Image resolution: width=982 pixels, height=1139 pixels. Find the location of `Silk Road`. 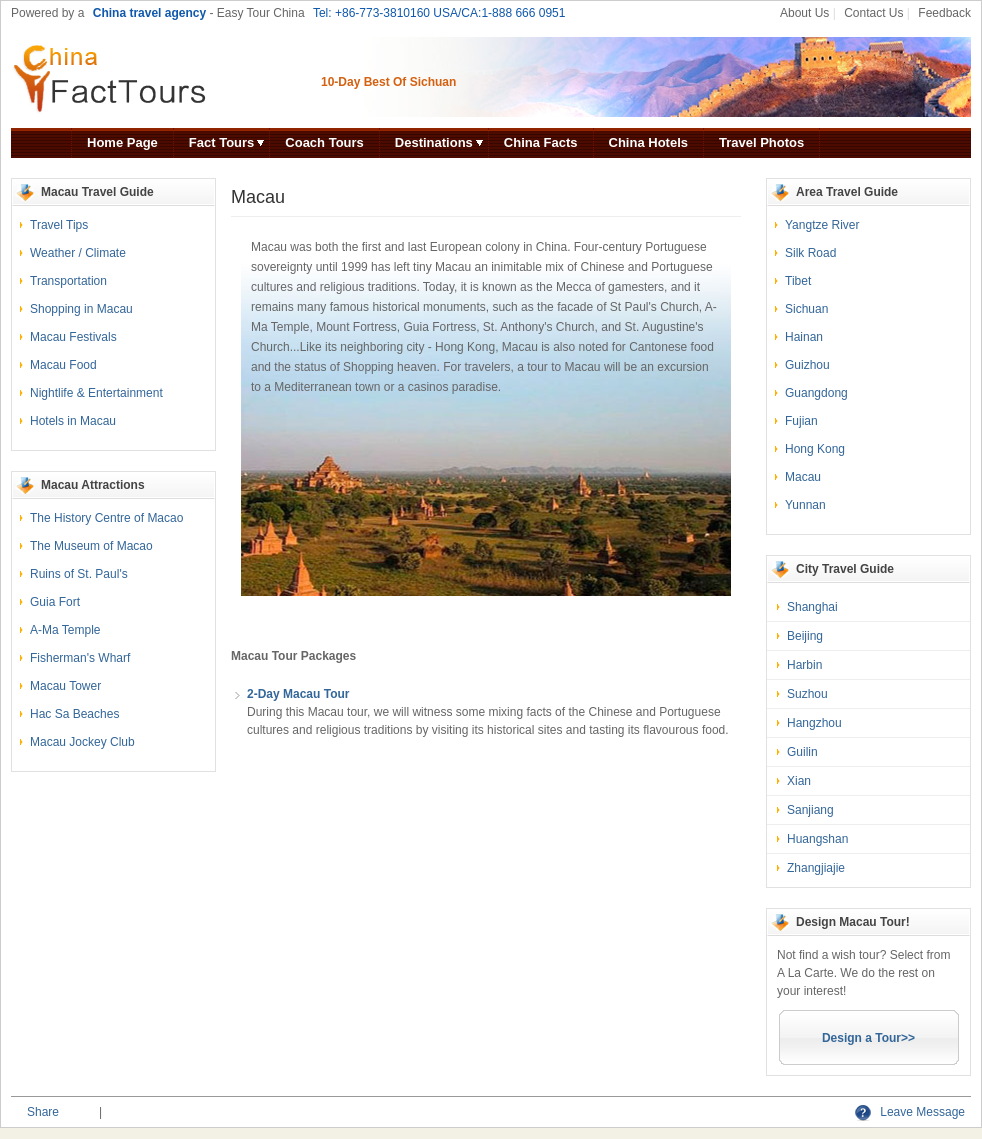

Silk Road is located at coordinates (810, 253).